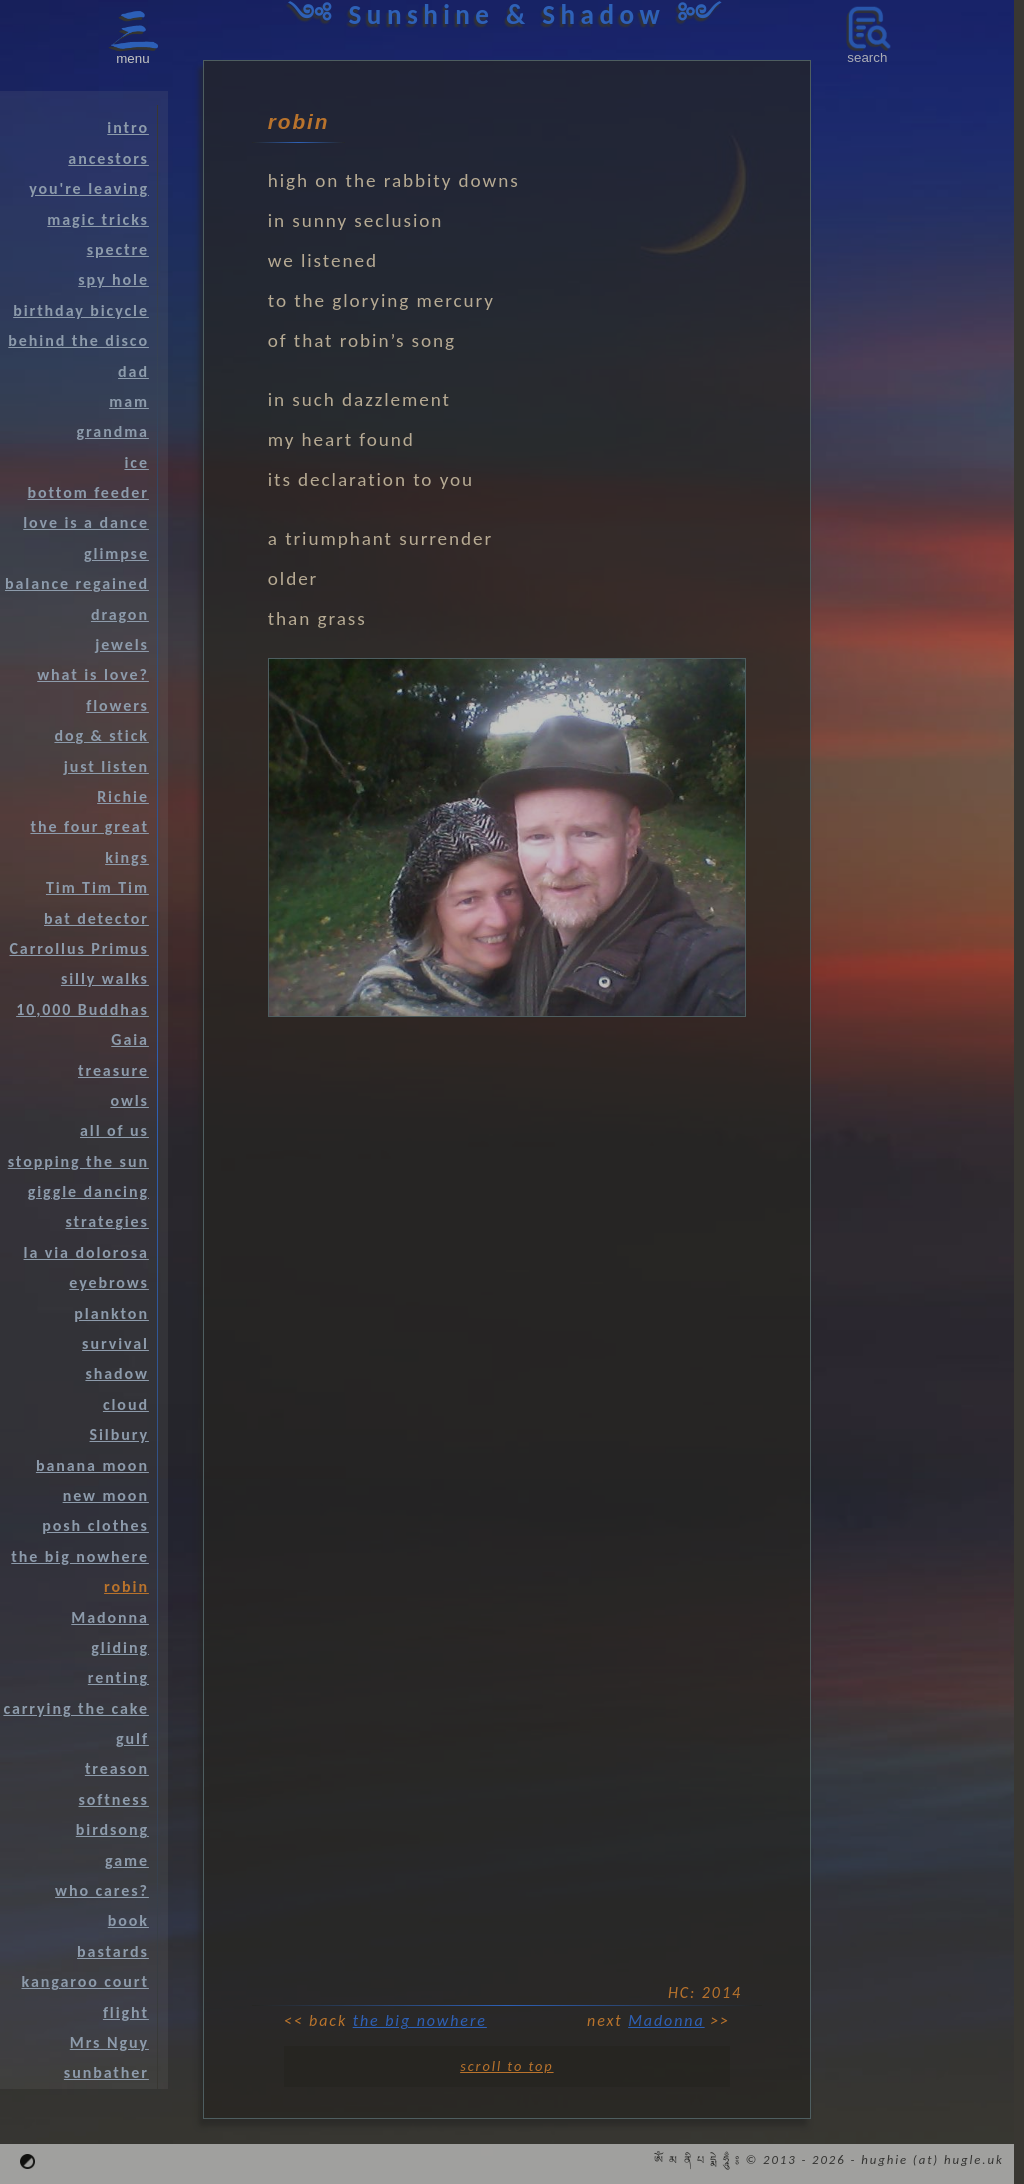 The height and width of the screenshot is (2184, 1024). I want to click on you're leaving, so click(89, 188).